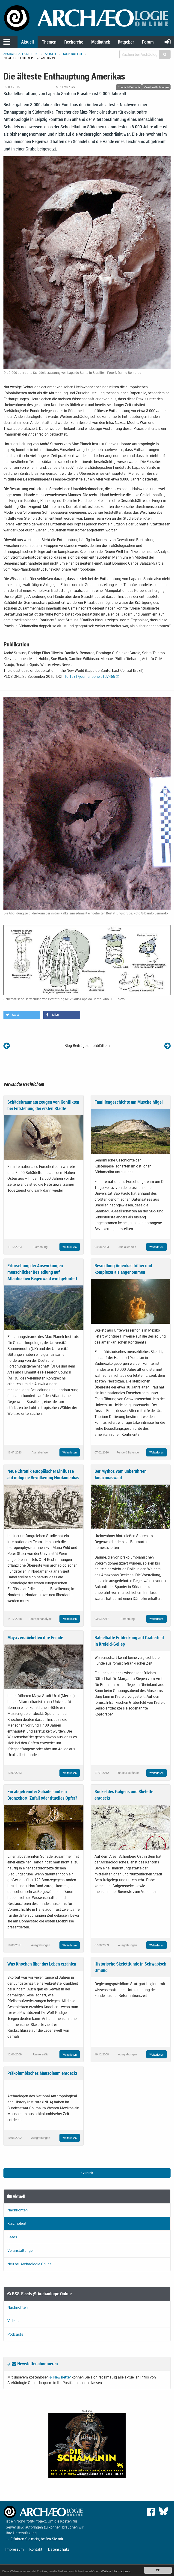 This screenshot has width=174, height=2576. Describe the element at coordinates (15, 2334) in the screenshot. I see `Podcasts` at that location.